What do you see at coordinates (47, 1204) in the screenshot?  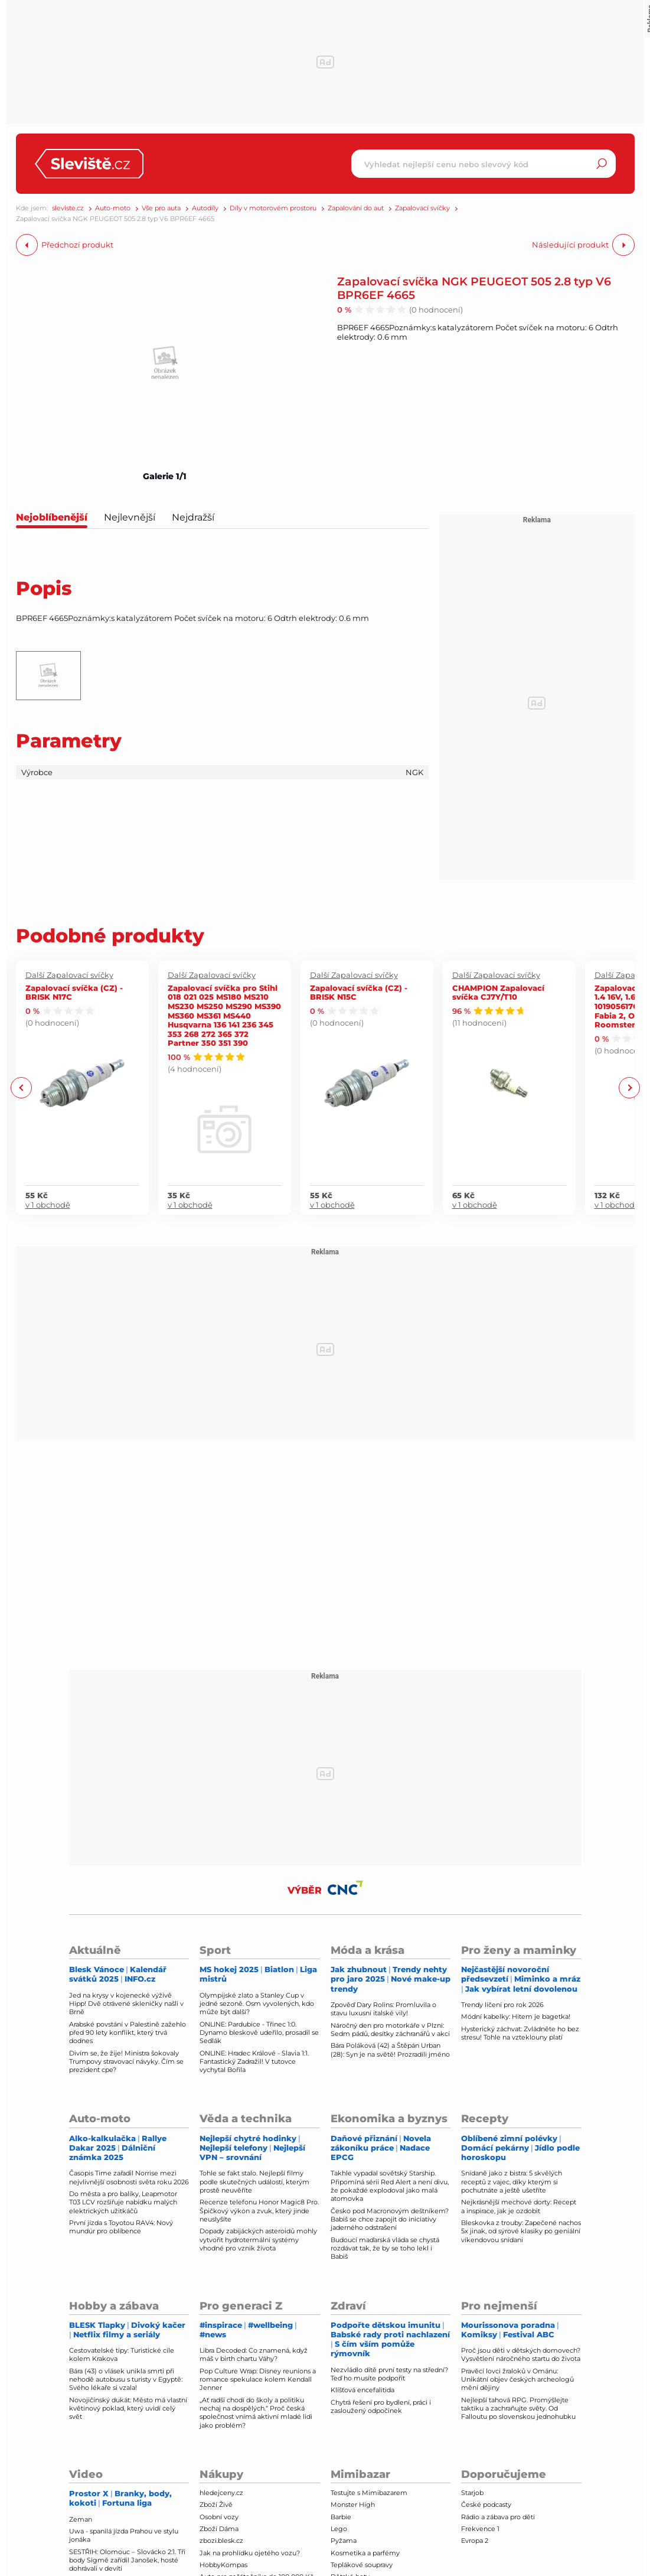 I see `v 1 obchodě` at bounding box center [47, 1204].